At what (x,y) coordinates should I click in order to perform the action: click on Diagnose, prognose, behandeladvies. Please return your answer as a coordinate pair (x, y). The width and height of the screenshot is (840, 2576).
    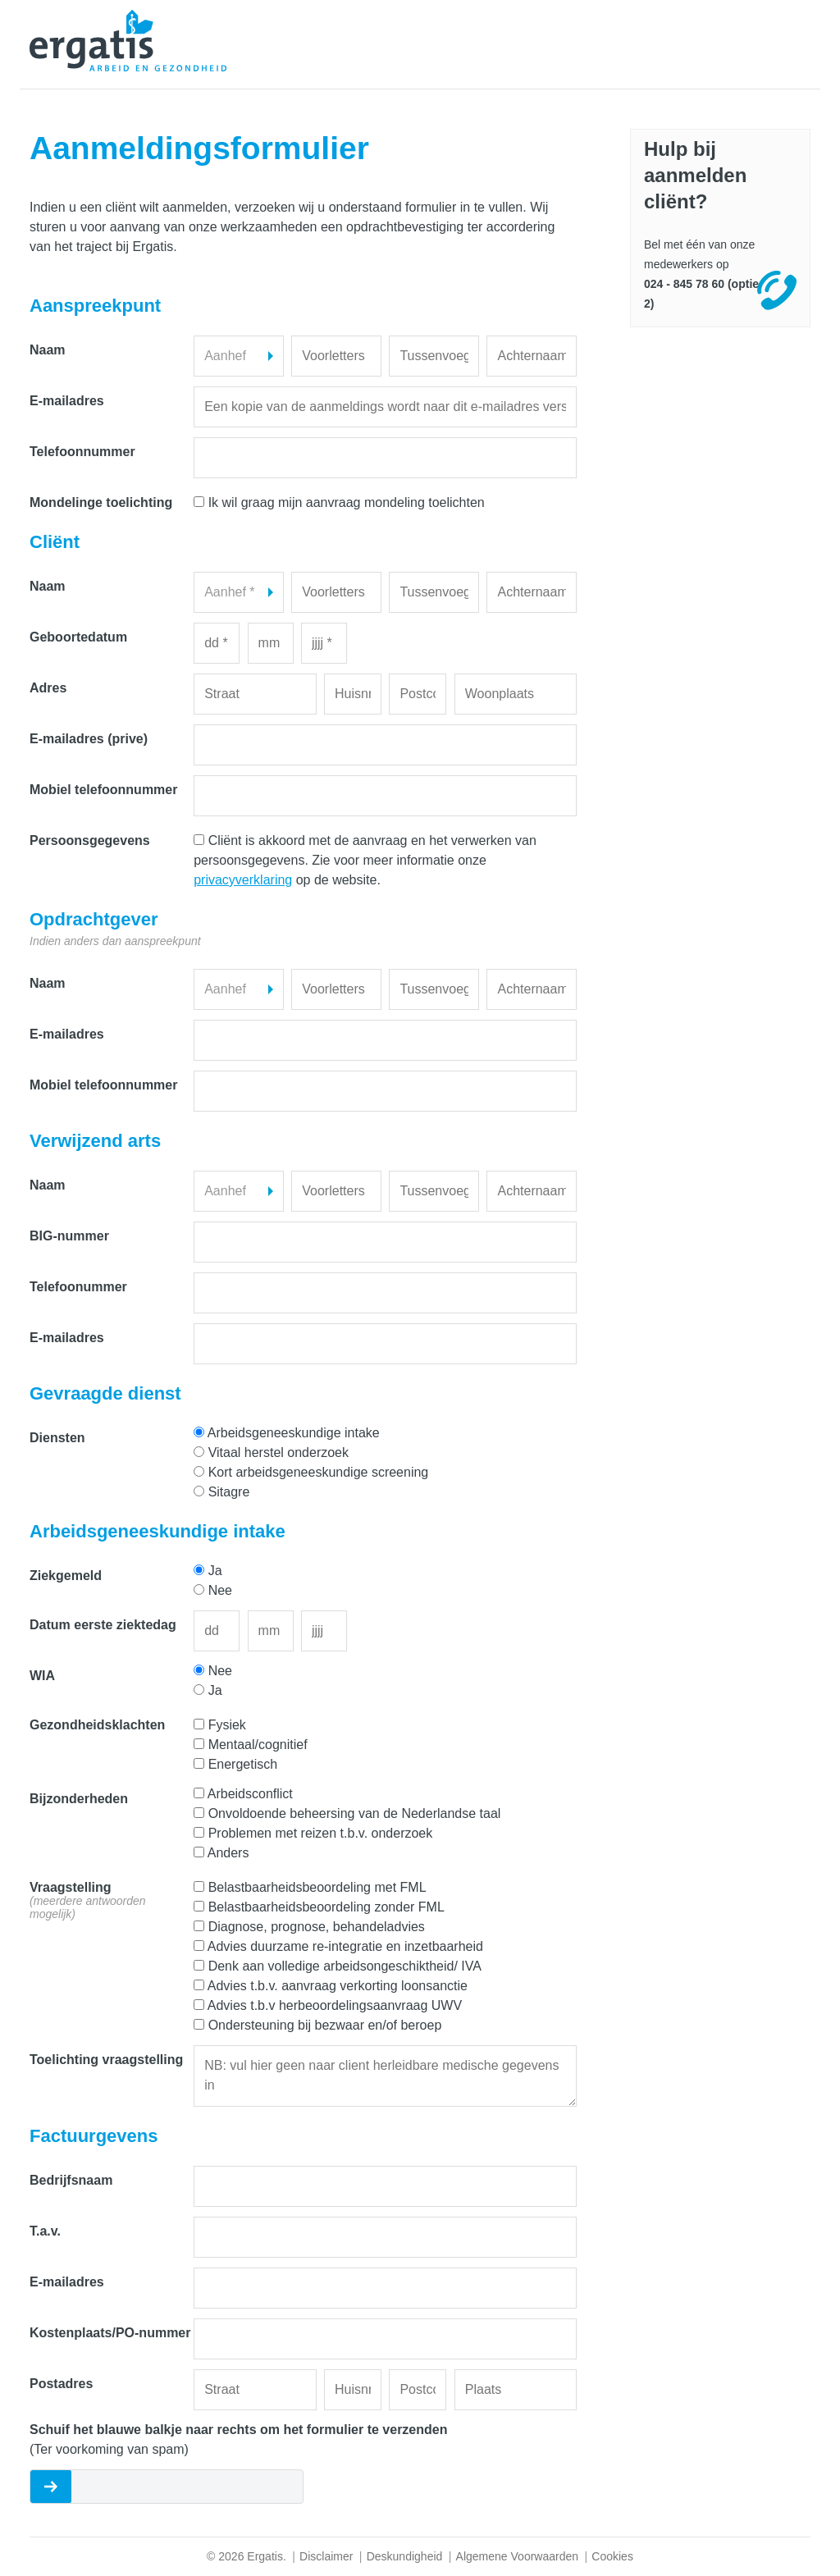
    Looking at the image, I should click on (316, 1927).